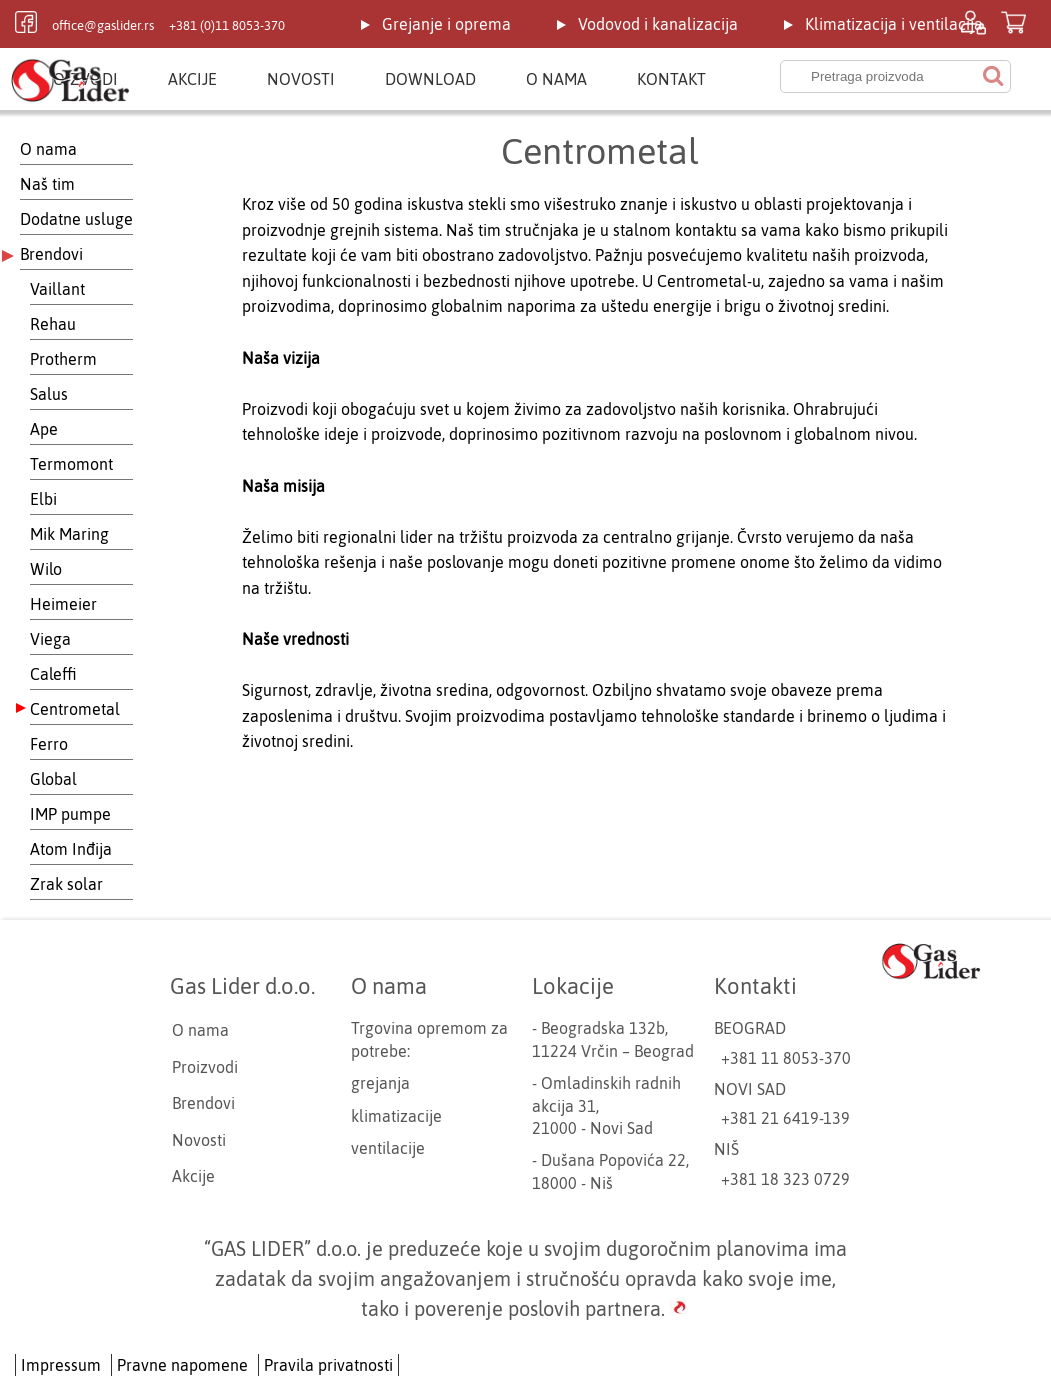 The height and width of the screenshot is (1384, 1051). I want to click on Caleffi, so click(53, 674).